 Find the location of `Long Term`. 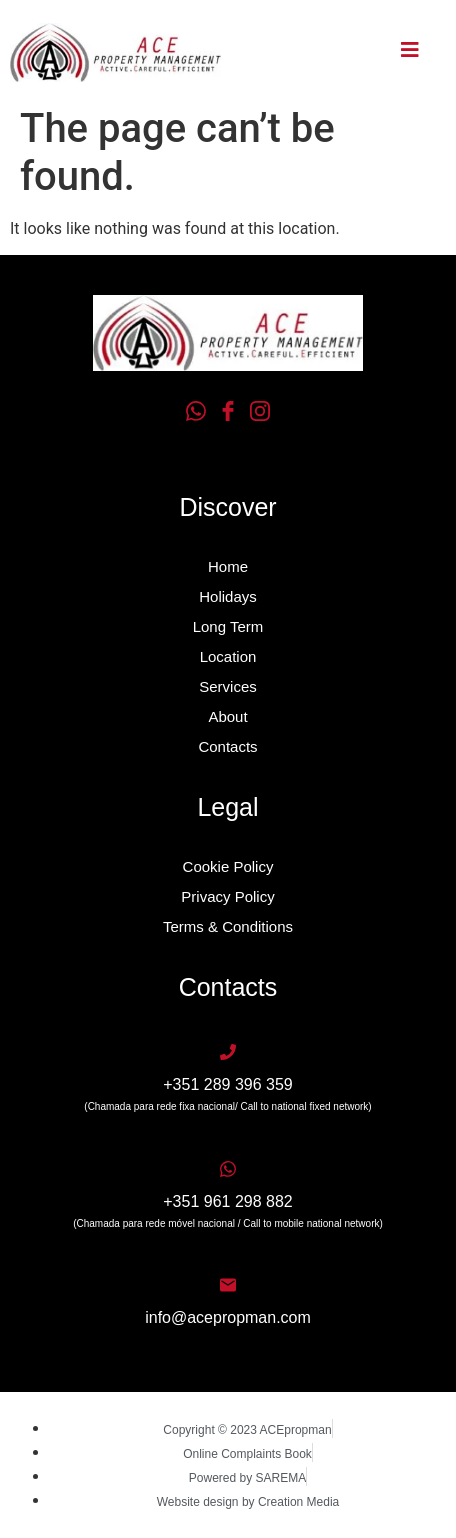

Long Term is located at coordinates (228, 626).